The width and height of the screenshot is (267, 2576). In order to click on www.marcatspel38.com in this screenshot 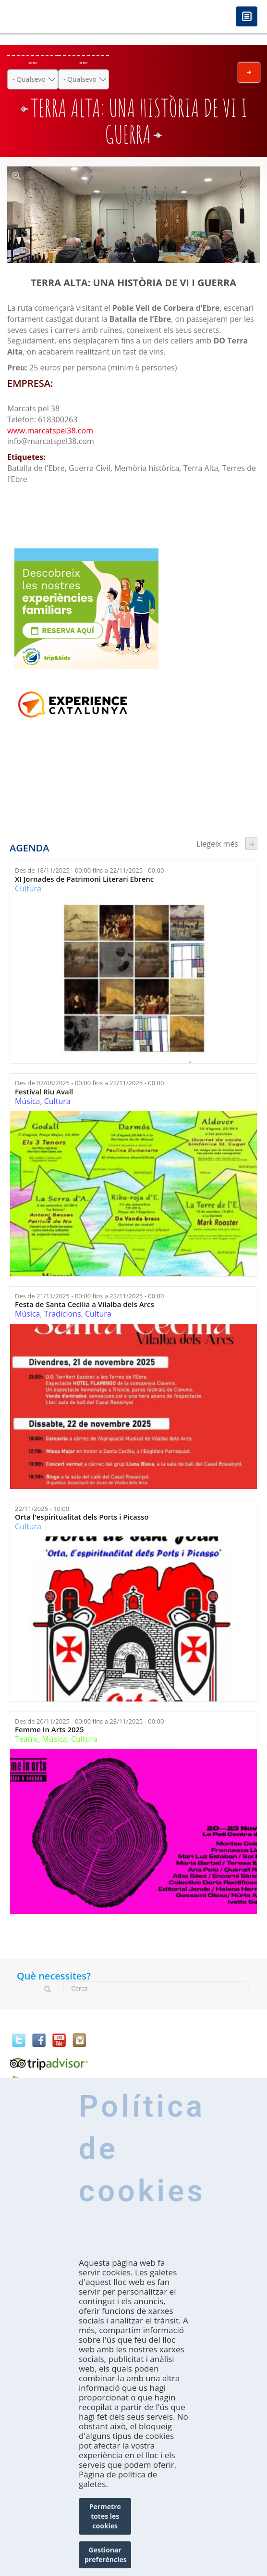, I will do `click(50, 430)`.